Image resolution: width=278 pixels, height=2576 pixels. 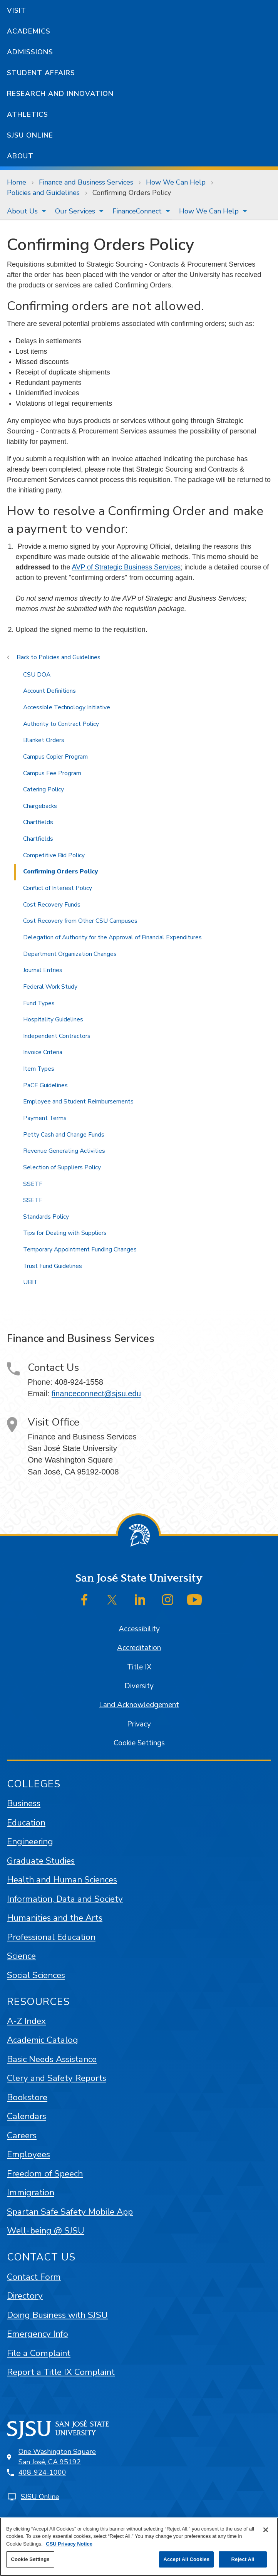 What do you see at coordinates (51, 904) in the screenshot?
I see `Cost Recovery Funds` at bounding box center [51, 904].